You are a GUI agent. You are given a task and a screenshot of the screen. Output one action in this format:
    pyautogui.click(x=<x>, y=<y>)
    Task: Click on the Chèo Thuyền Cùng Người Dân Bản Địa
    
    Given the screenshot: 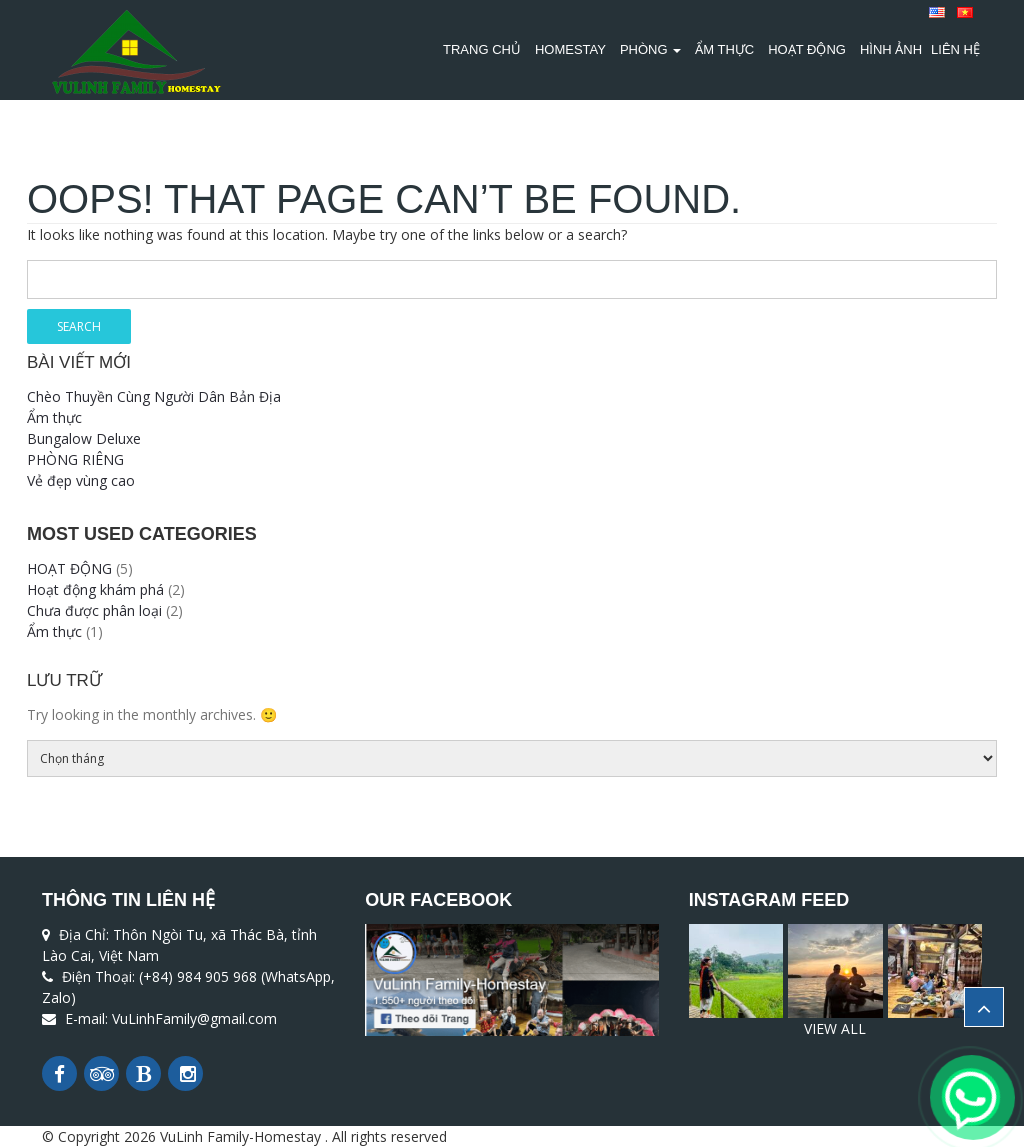 What is the action you would take?
    pyautogui.click(x=154, y=396)
    